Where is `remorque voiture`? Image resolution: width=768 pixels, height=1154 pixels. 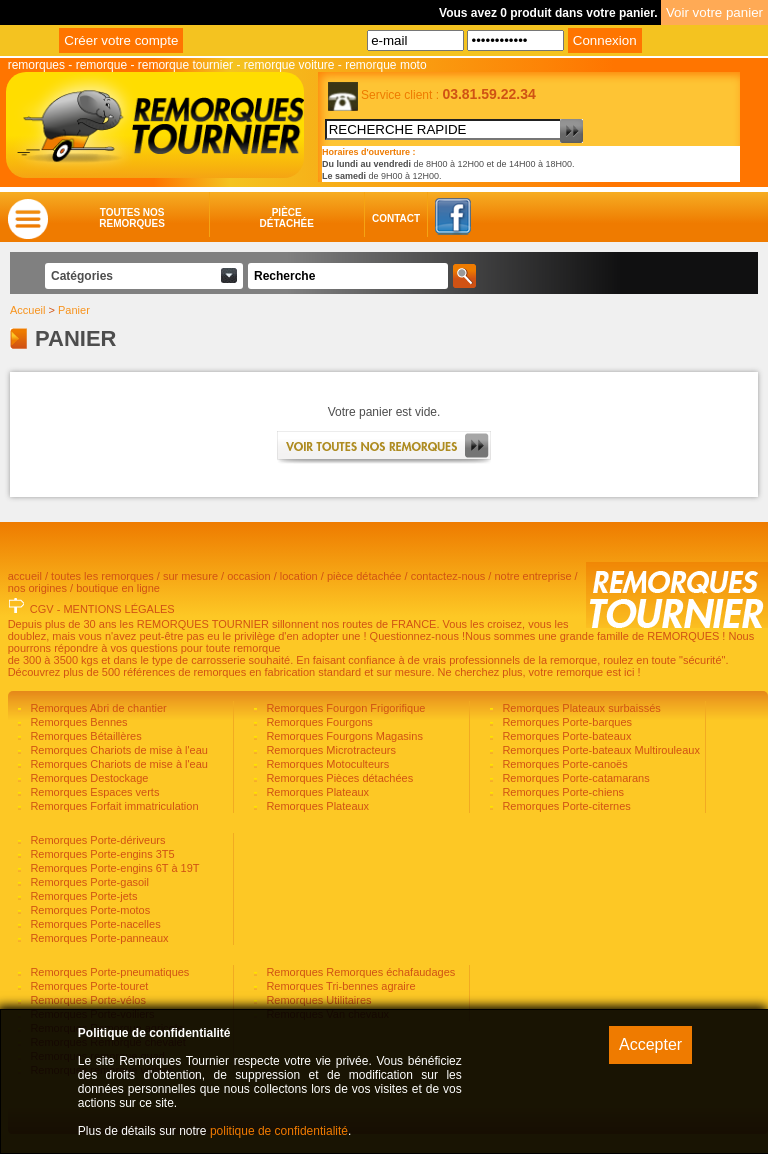
remorque voiture is located at coordinates (289, 65).